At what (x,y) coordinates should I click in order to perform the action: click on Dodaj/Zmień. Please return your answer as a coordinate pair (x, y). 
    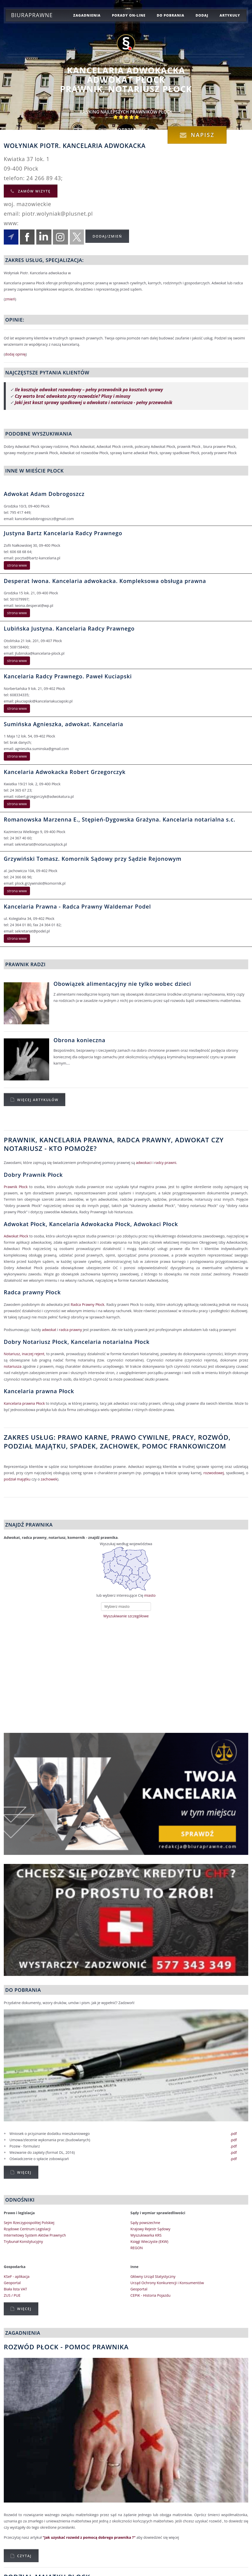
    Looking at the image, I should click on (107, 236).